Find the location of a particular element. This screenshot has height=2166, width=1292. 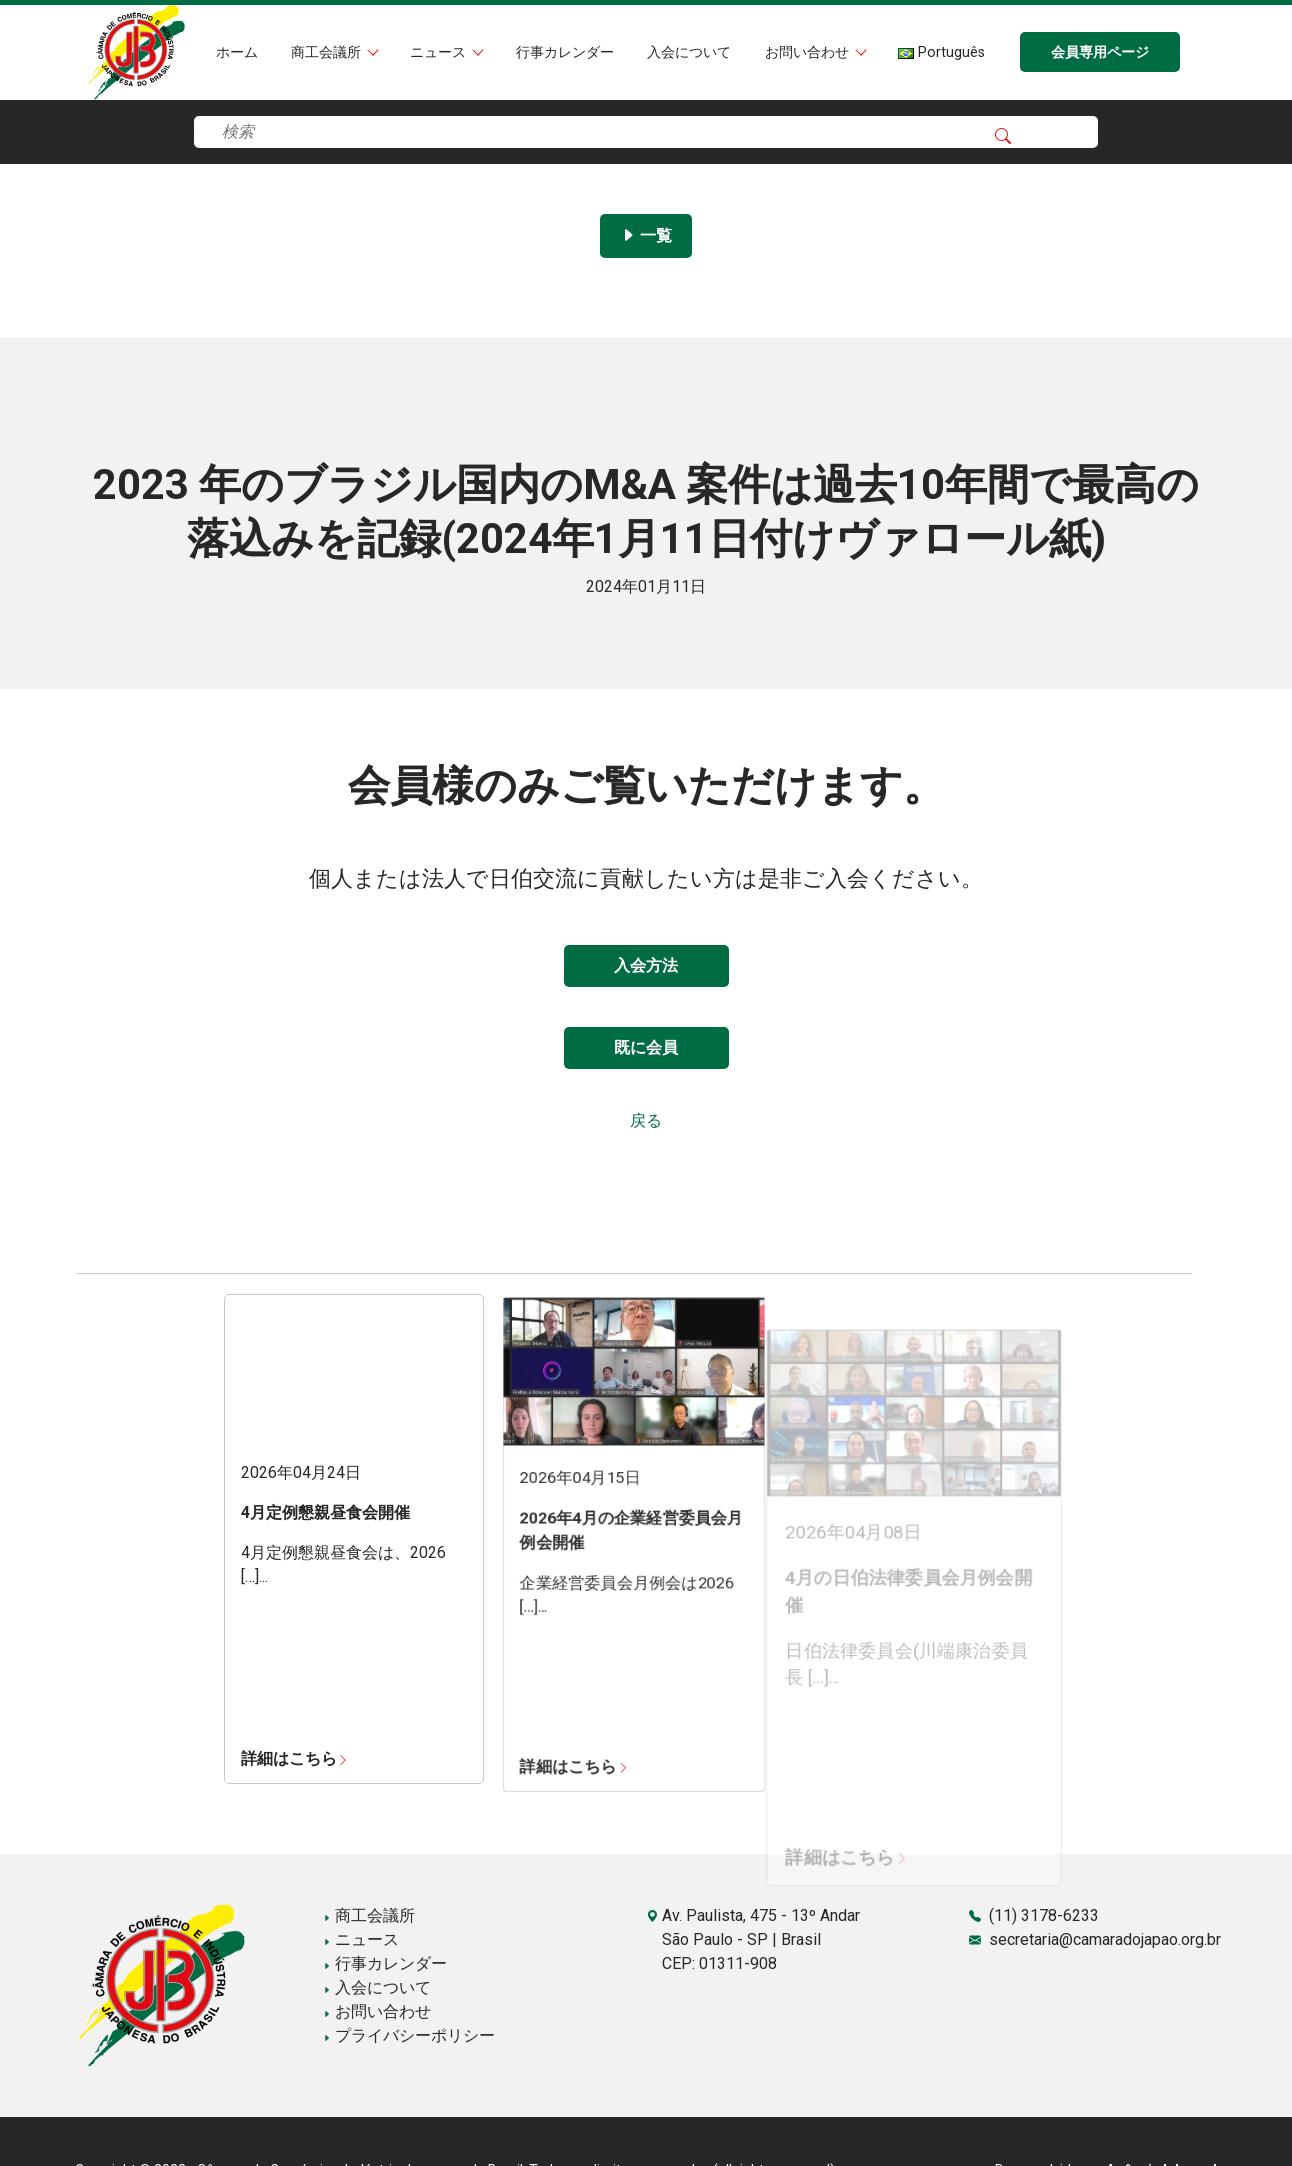

ホーム is located at coordinates (237, 52).